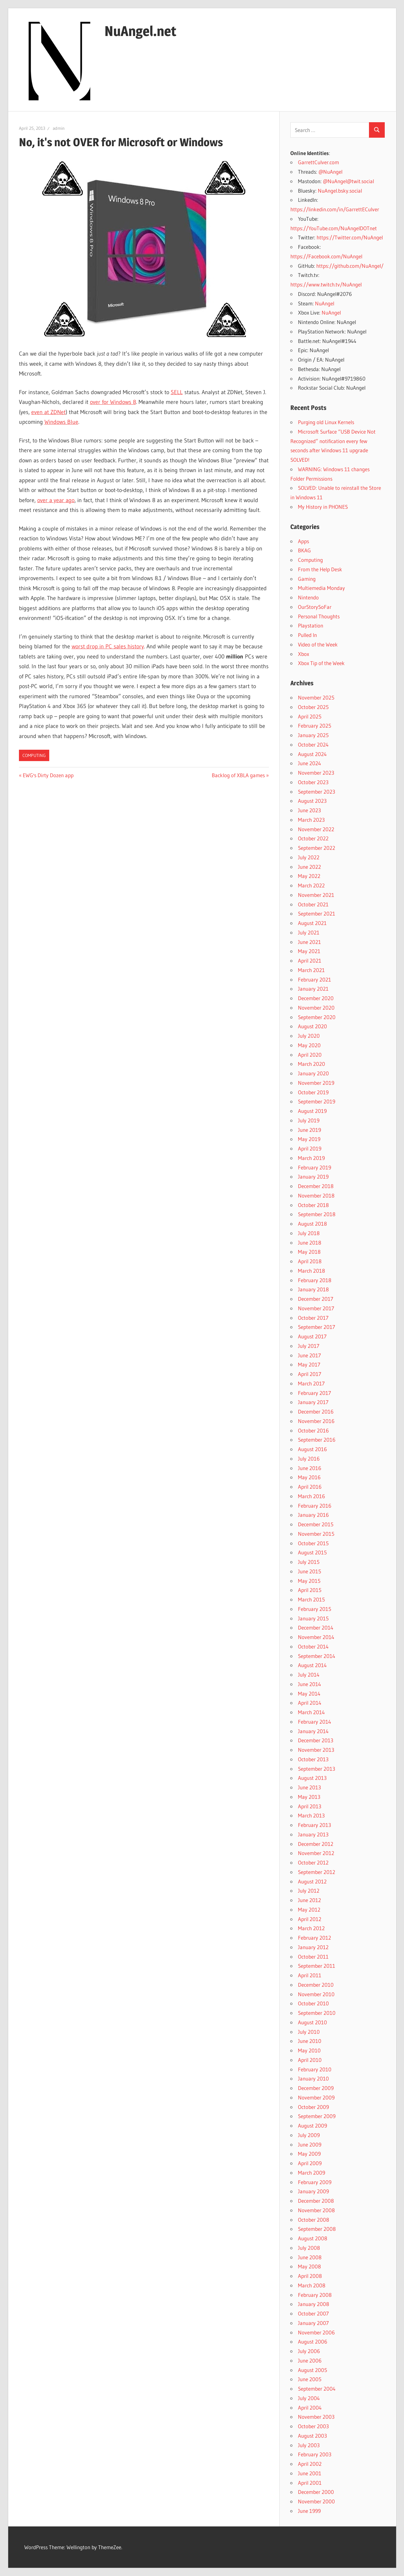 This screenshot has width=404, height=2576. Describe the element at coordinates (309, 2266) in the screenshot. I see `May 2008` at that location.